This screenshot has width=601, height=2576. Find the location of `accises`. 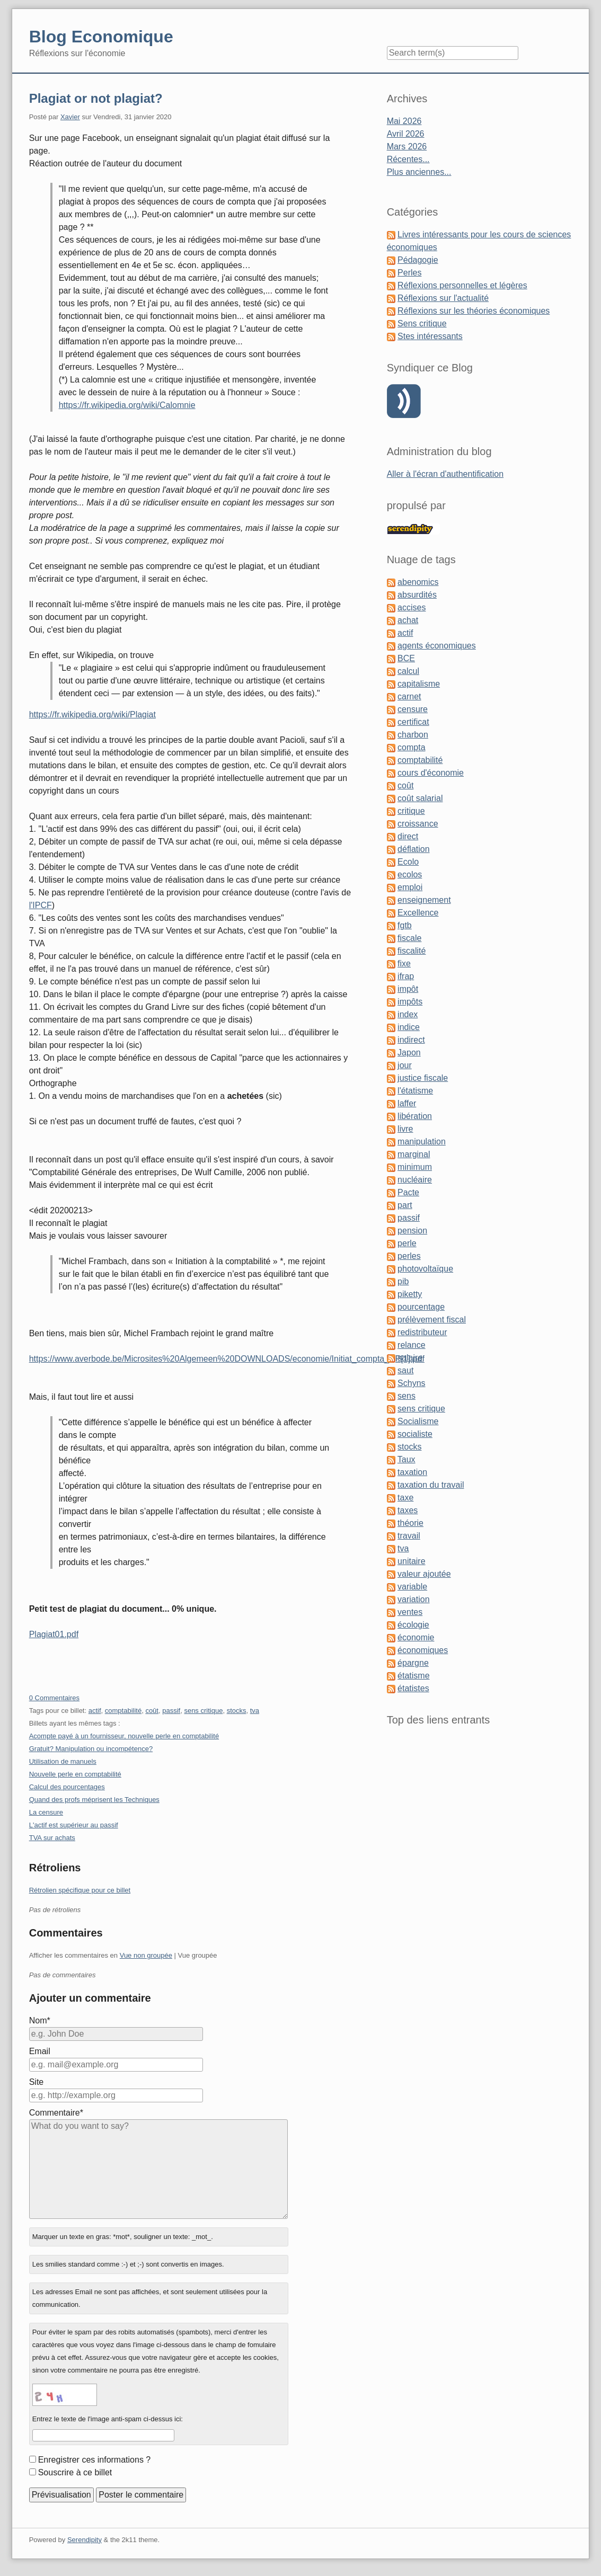

accises is located at coordinates (411, 607).